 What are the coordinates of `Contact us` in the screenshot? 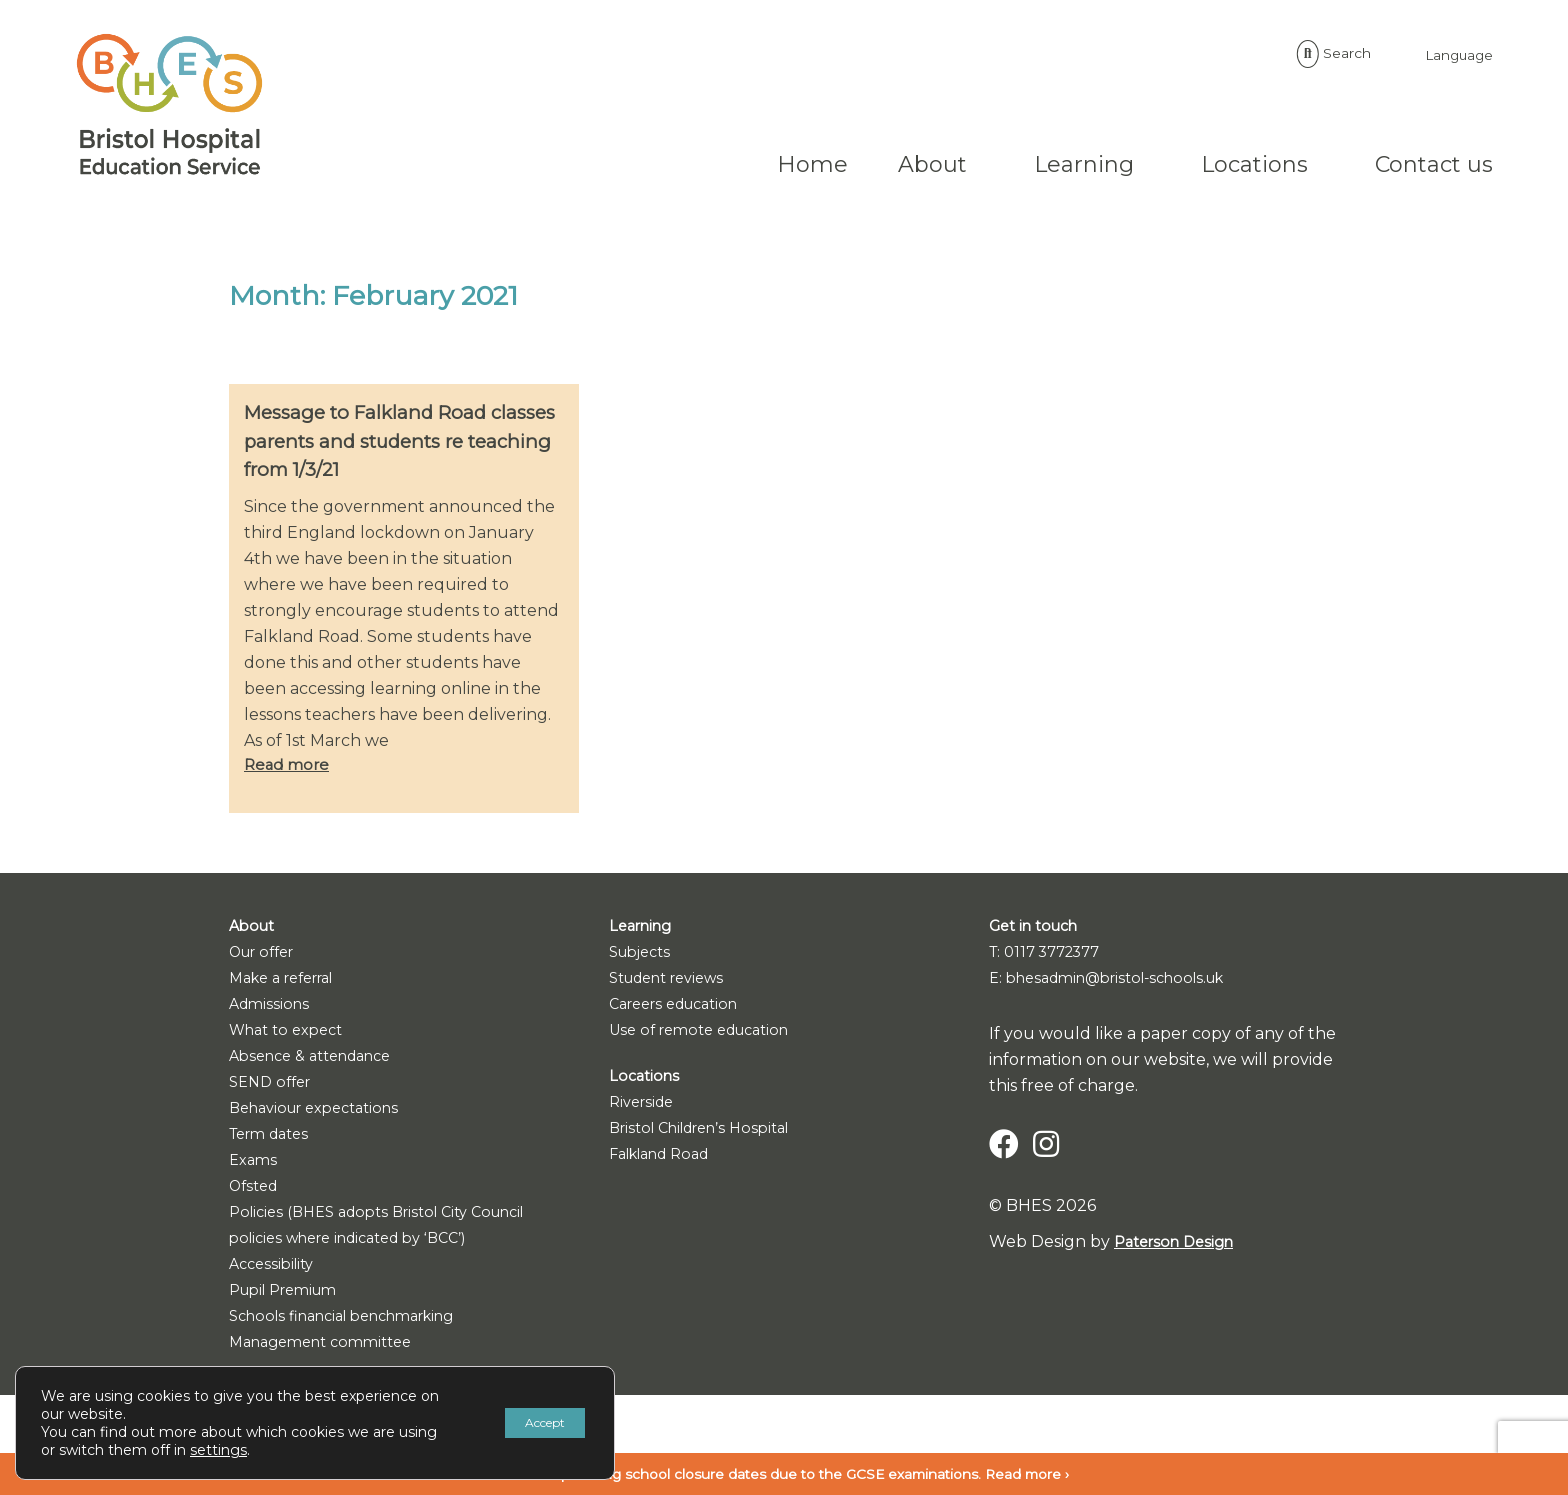 It's located at (1280, 164).